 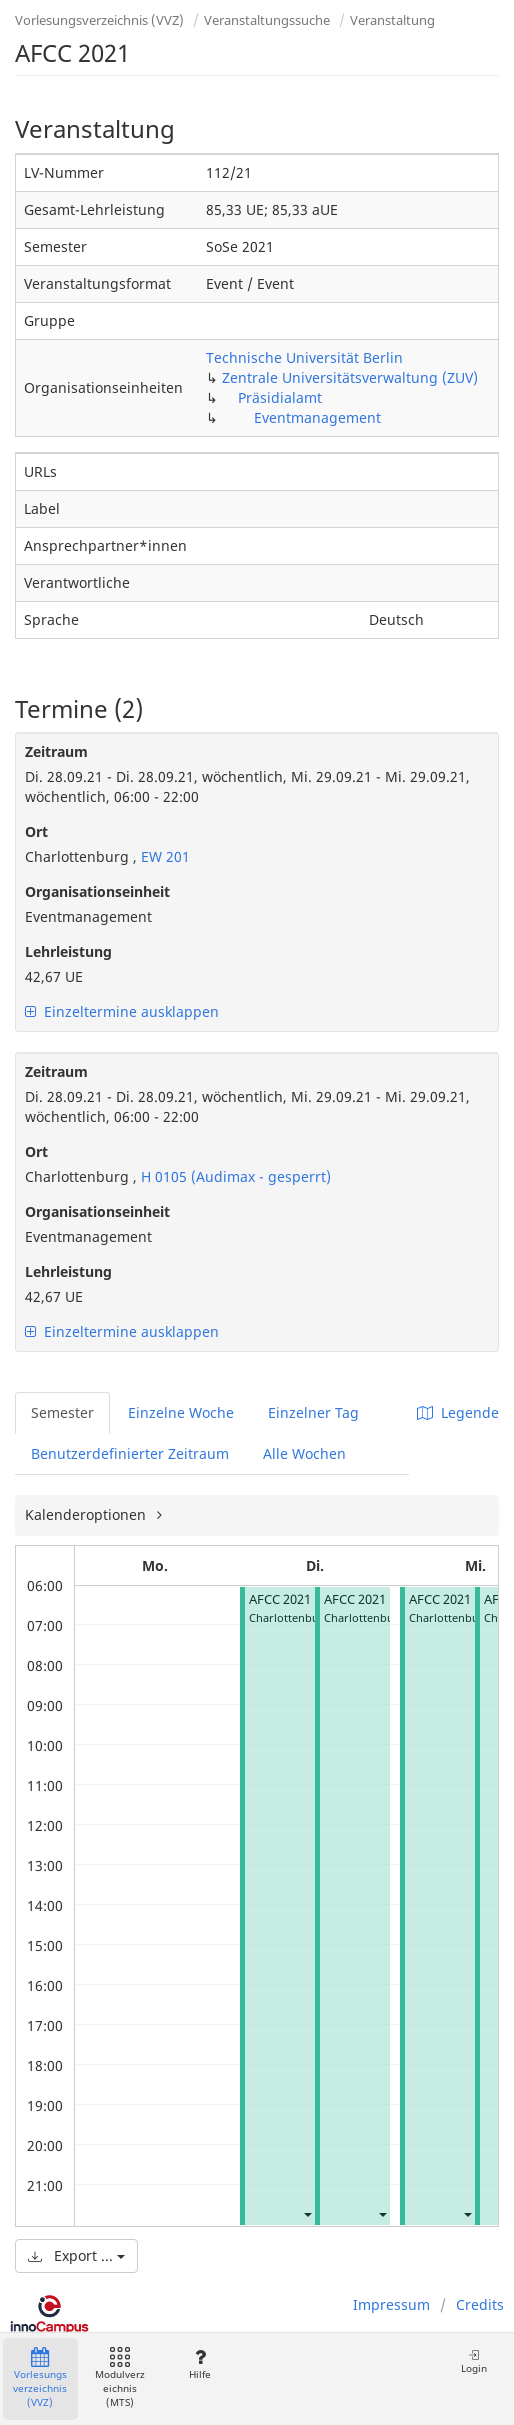 What do you see at coordinates (234, 1176) in the screenshot?
I see `H 0105 (Audimax - gesperrt)` at bounding box center [234, 1176].